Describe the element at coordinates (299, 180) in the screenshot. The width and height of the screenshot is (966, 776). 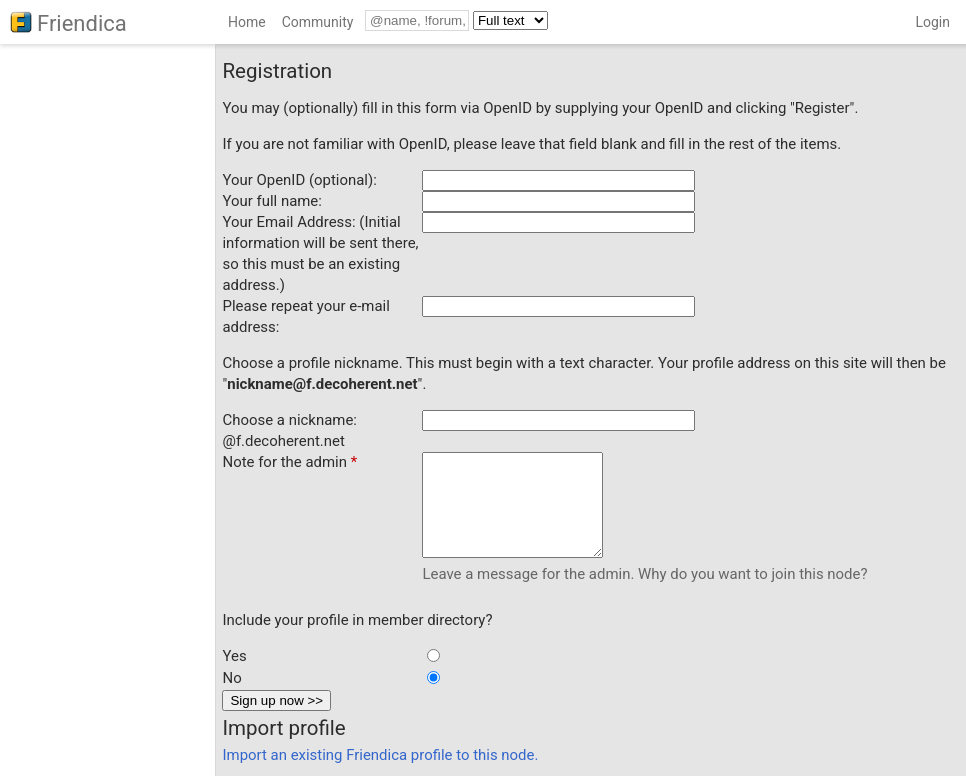
I see `Your OpenID (optional):` at that location.